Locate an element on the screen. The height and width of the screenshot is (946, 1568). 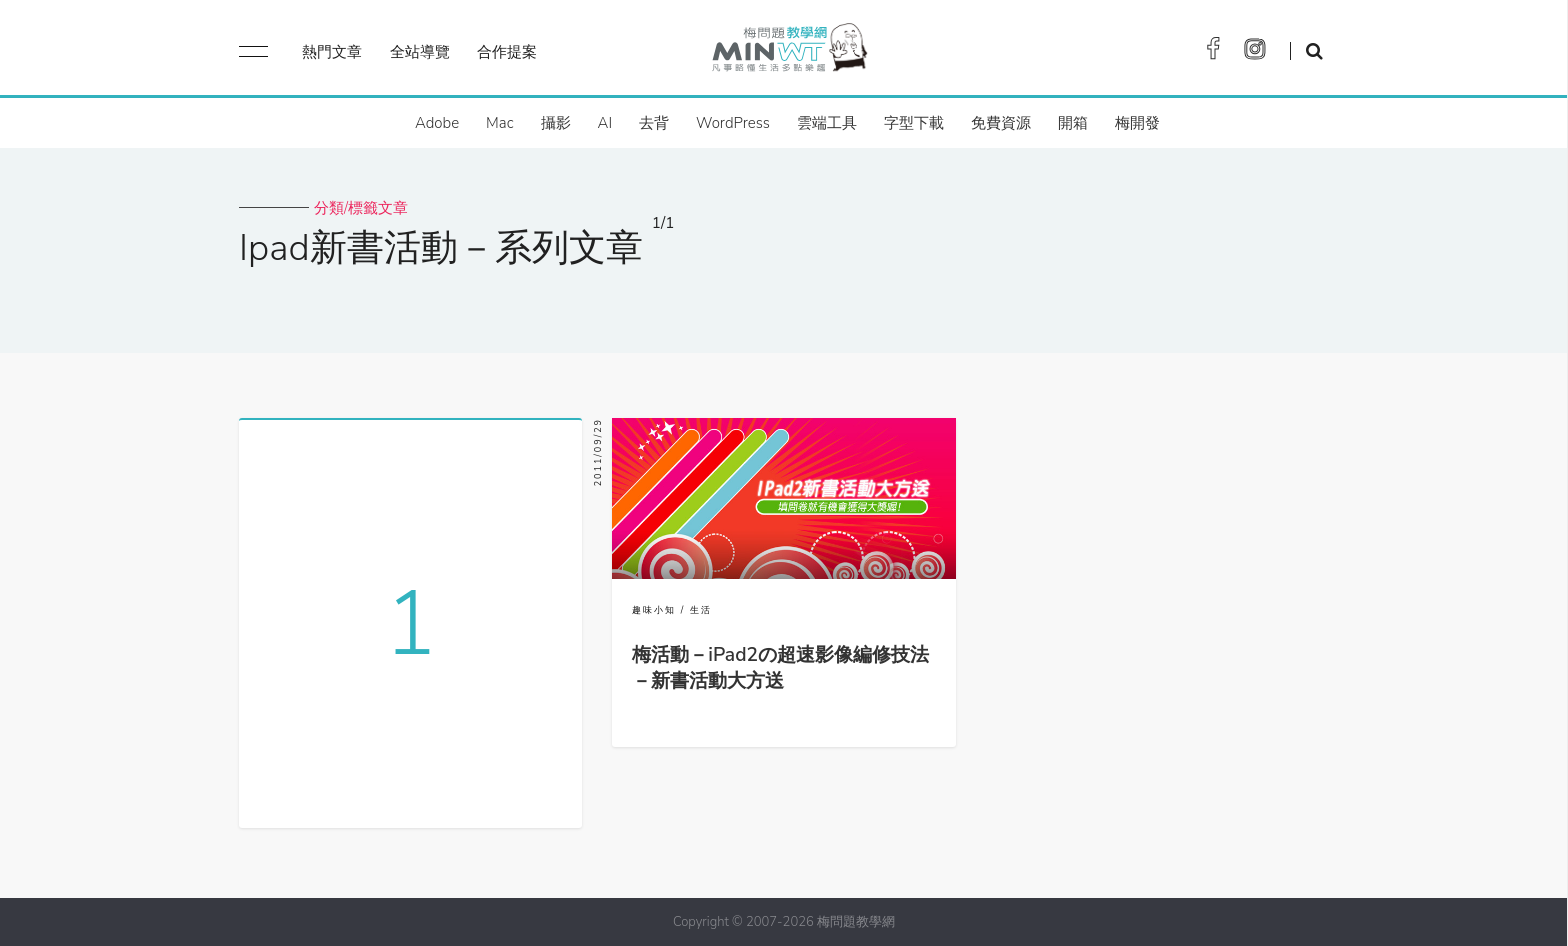
梅活動－iPad2の超速影像編修技法－新書活動大方送 is located at coordinates (780, 668).